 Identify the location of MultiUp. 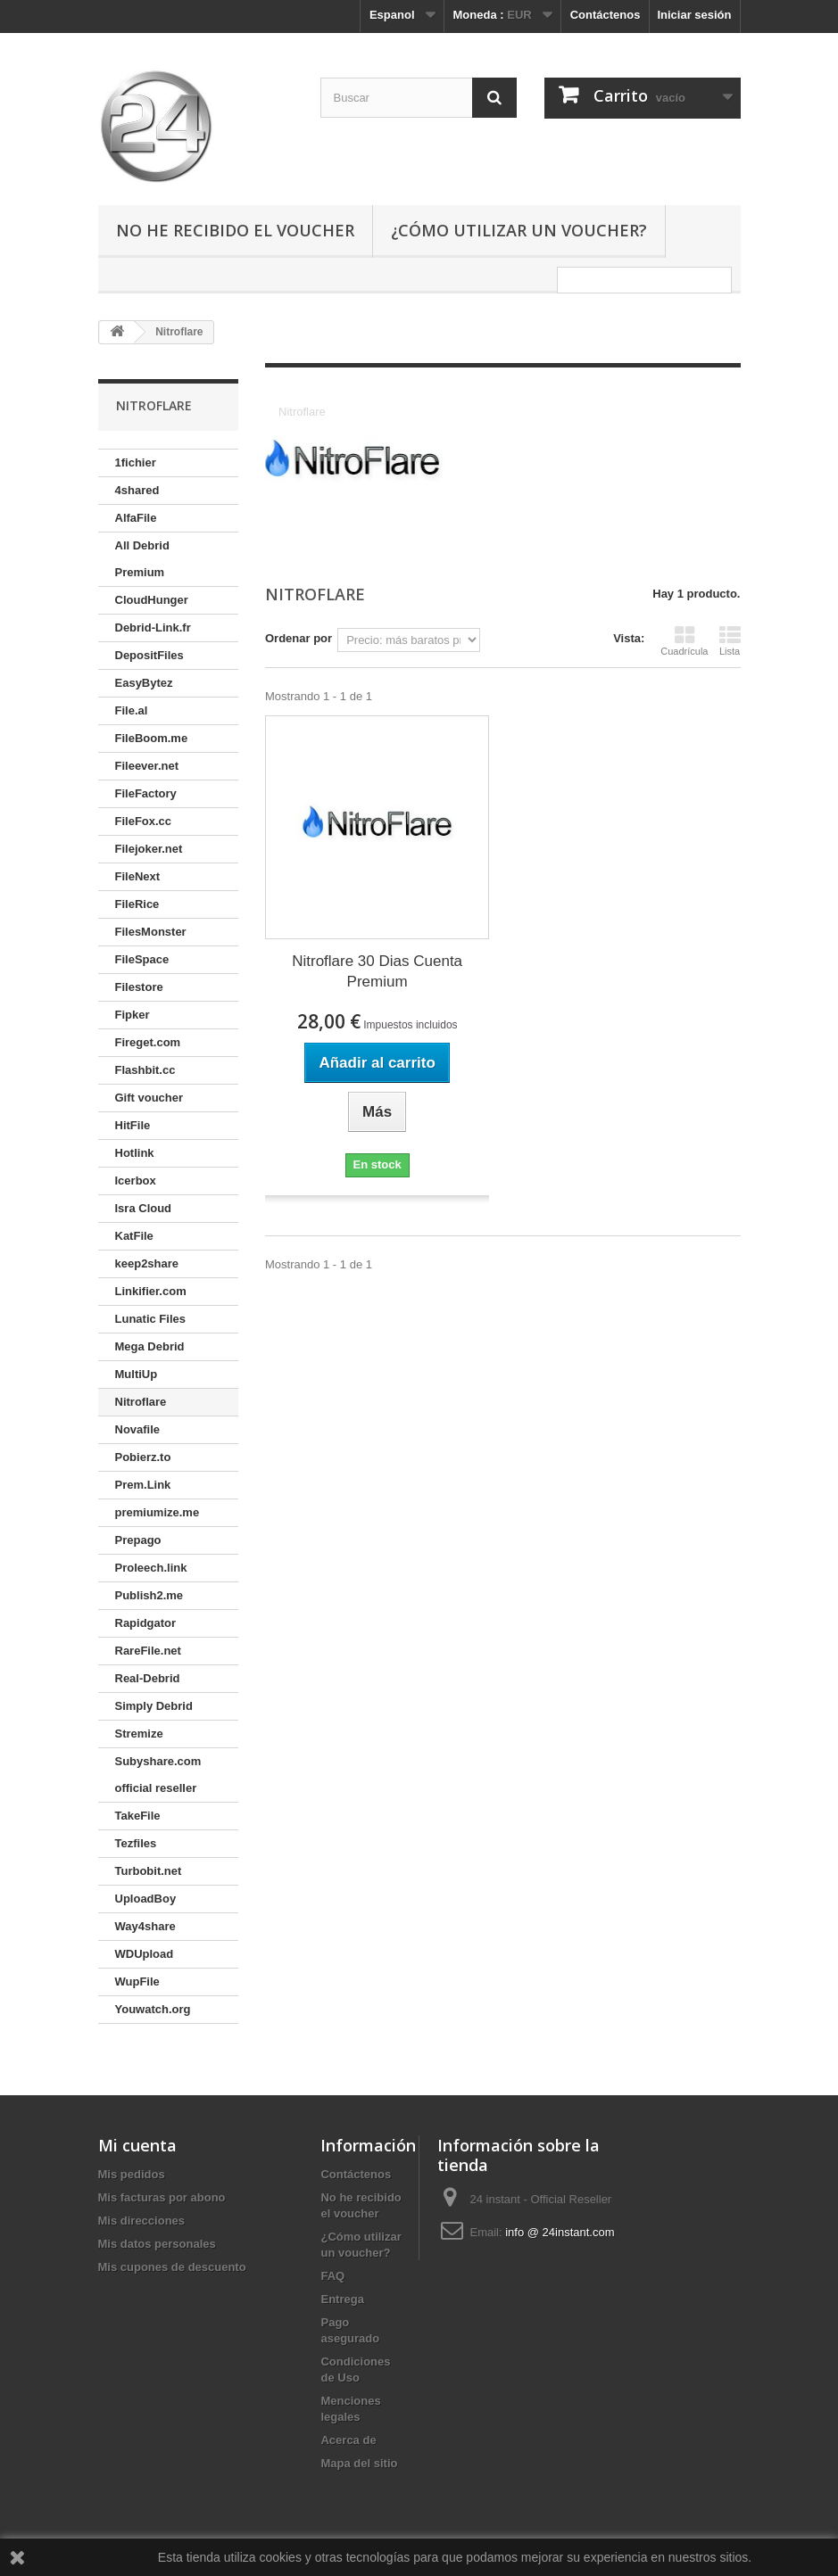
(136, 1374).